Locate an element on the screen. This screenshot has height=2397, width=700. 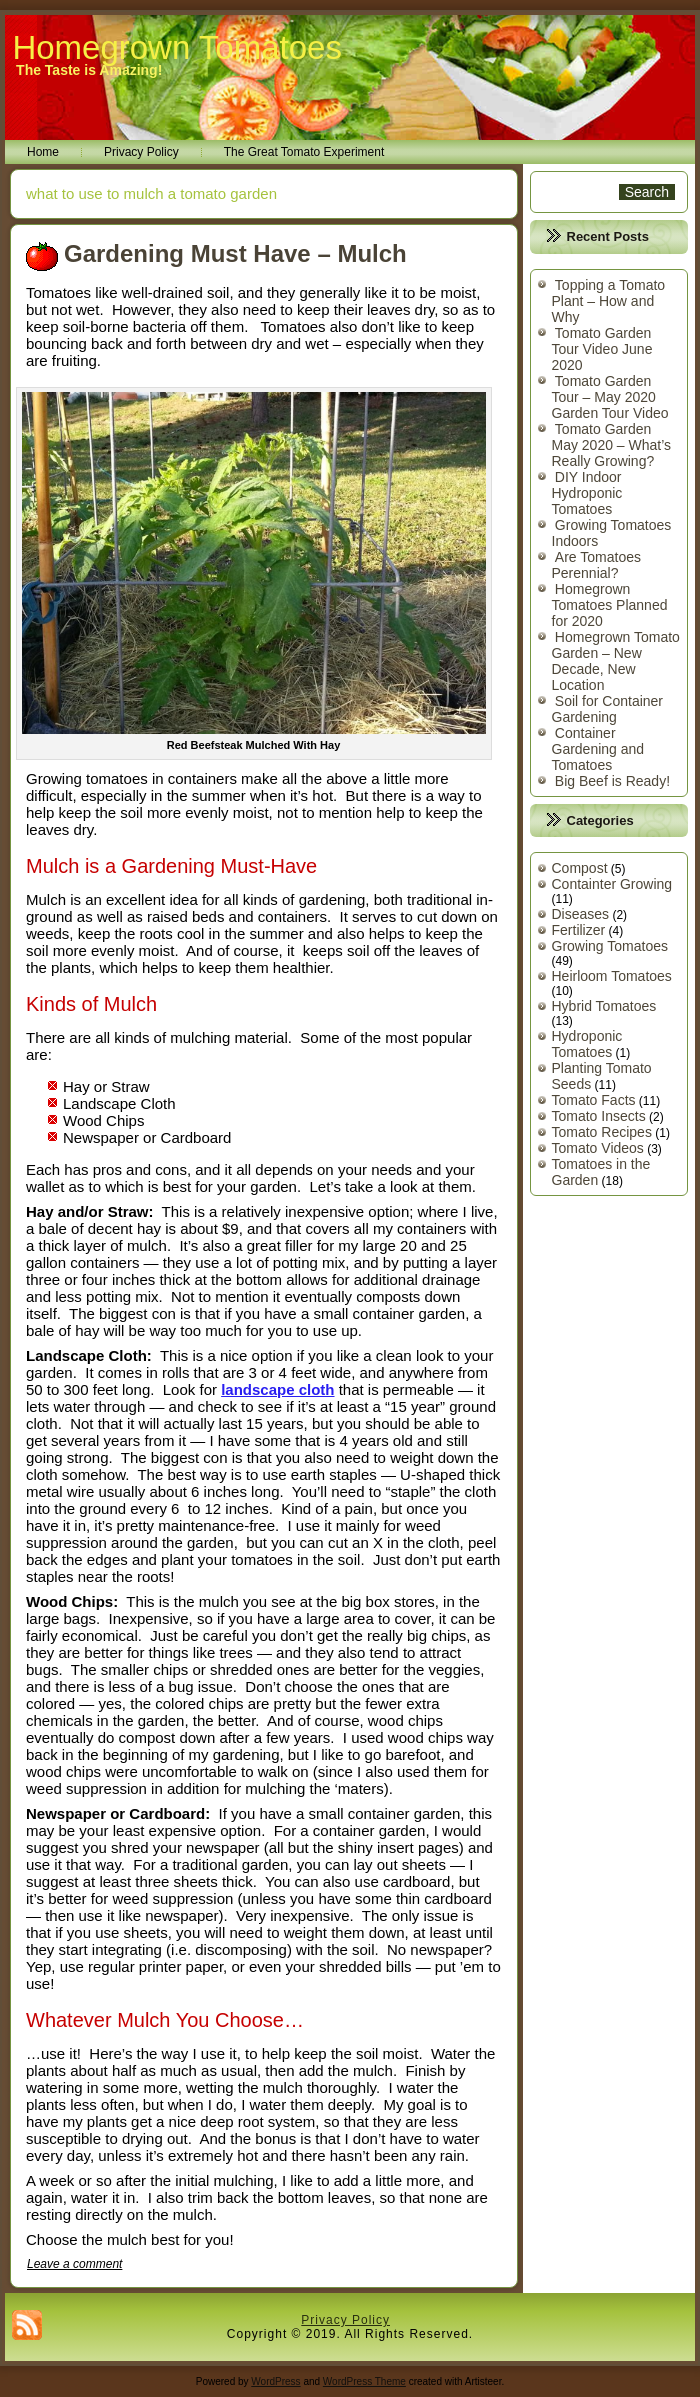
Topping a Tomato Plant – How and Why is located at coordinates (609, 301).